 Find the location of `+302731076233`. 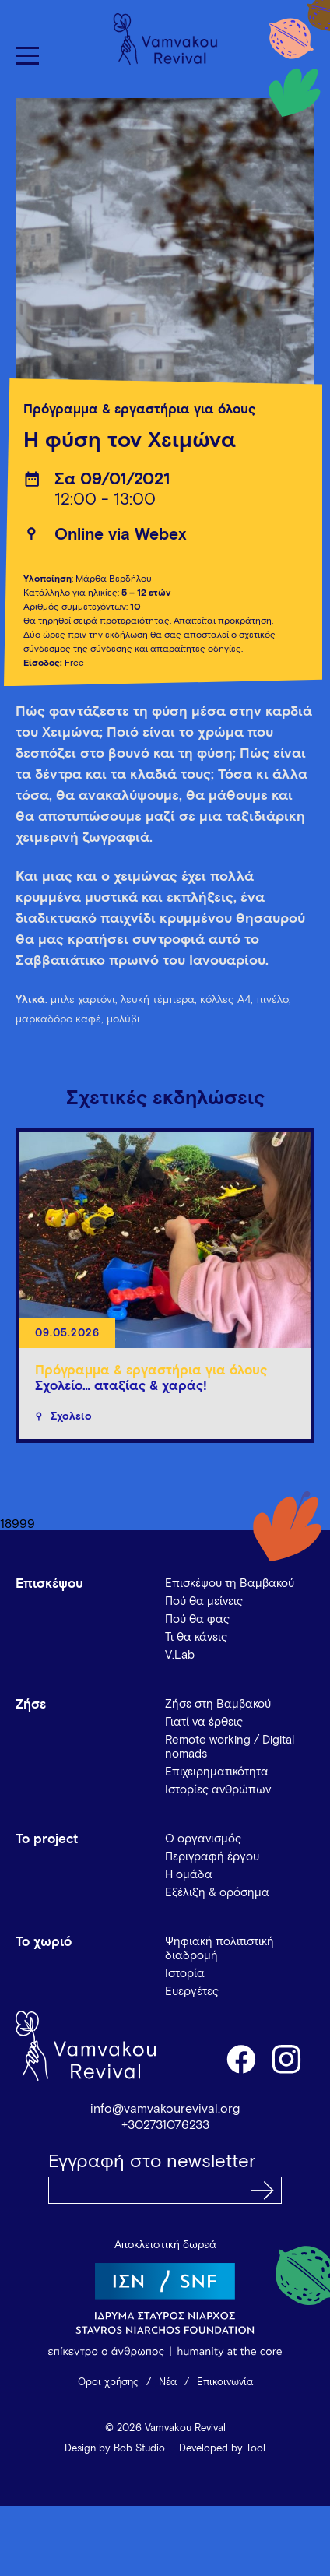

+302731076233 is located at coordinates (165, 2125).